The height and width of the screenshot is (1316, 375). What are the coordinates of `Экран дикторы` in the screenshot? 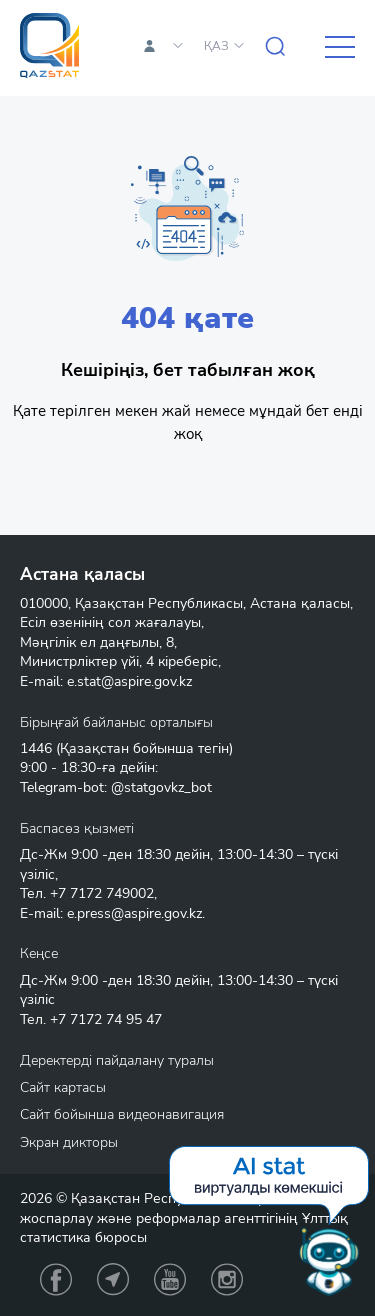 It's located at (69, 1142).